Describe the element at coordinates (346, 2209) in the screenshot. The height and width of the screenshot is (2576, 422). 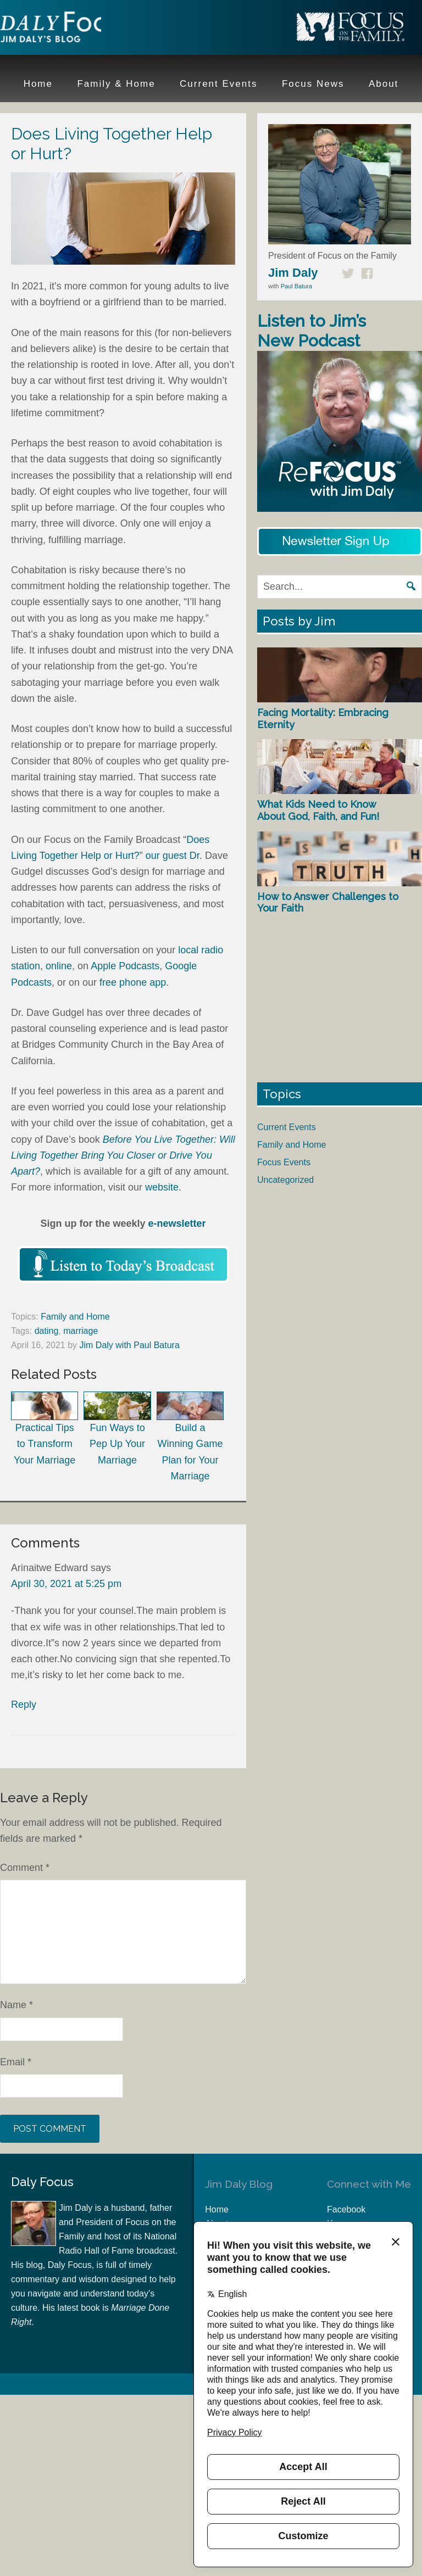
I see `Facebook` at that location.